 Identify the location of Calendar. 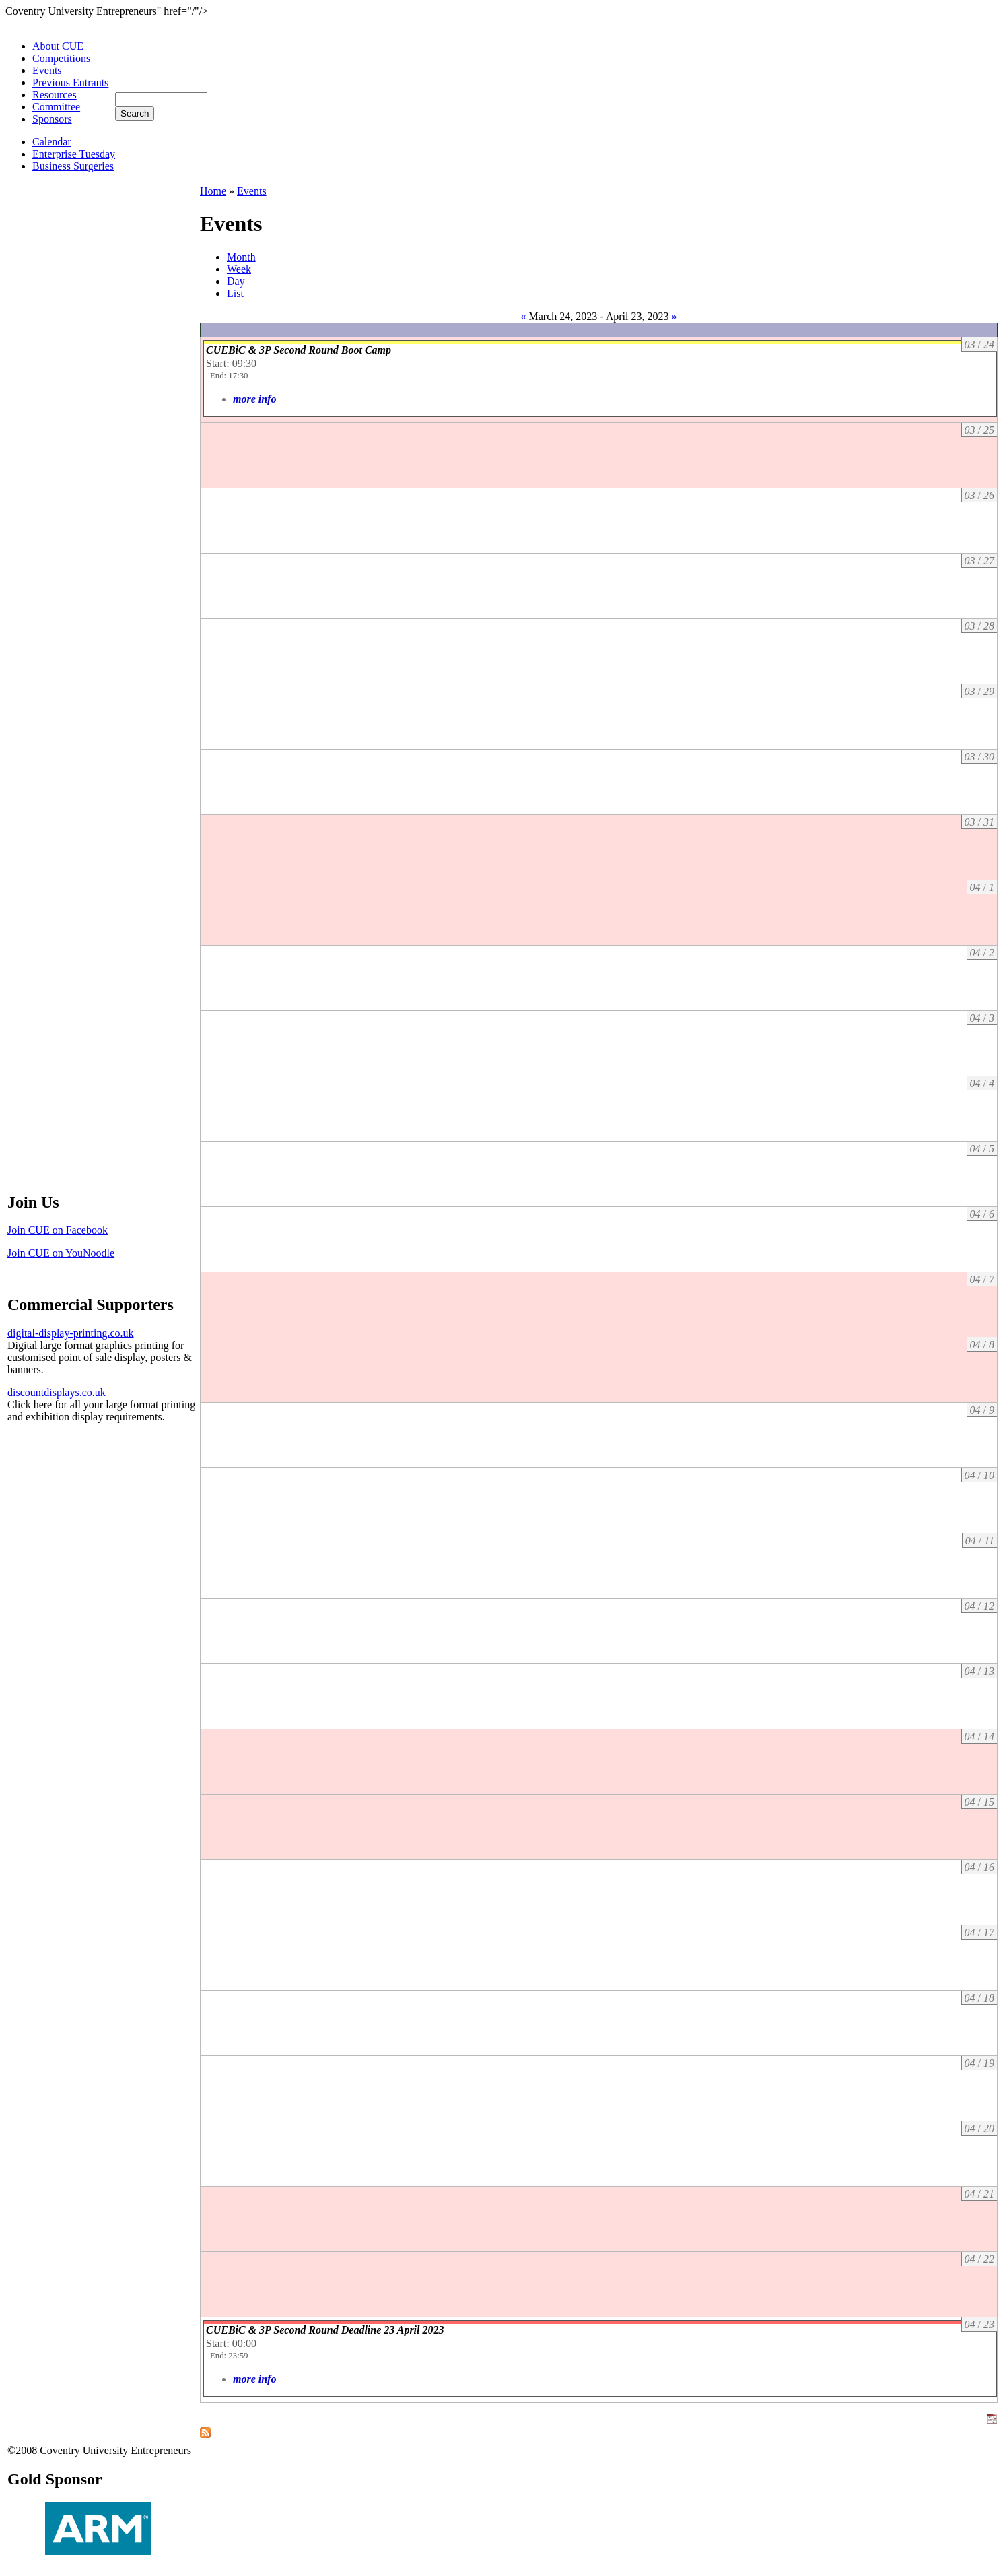
(51, 141).